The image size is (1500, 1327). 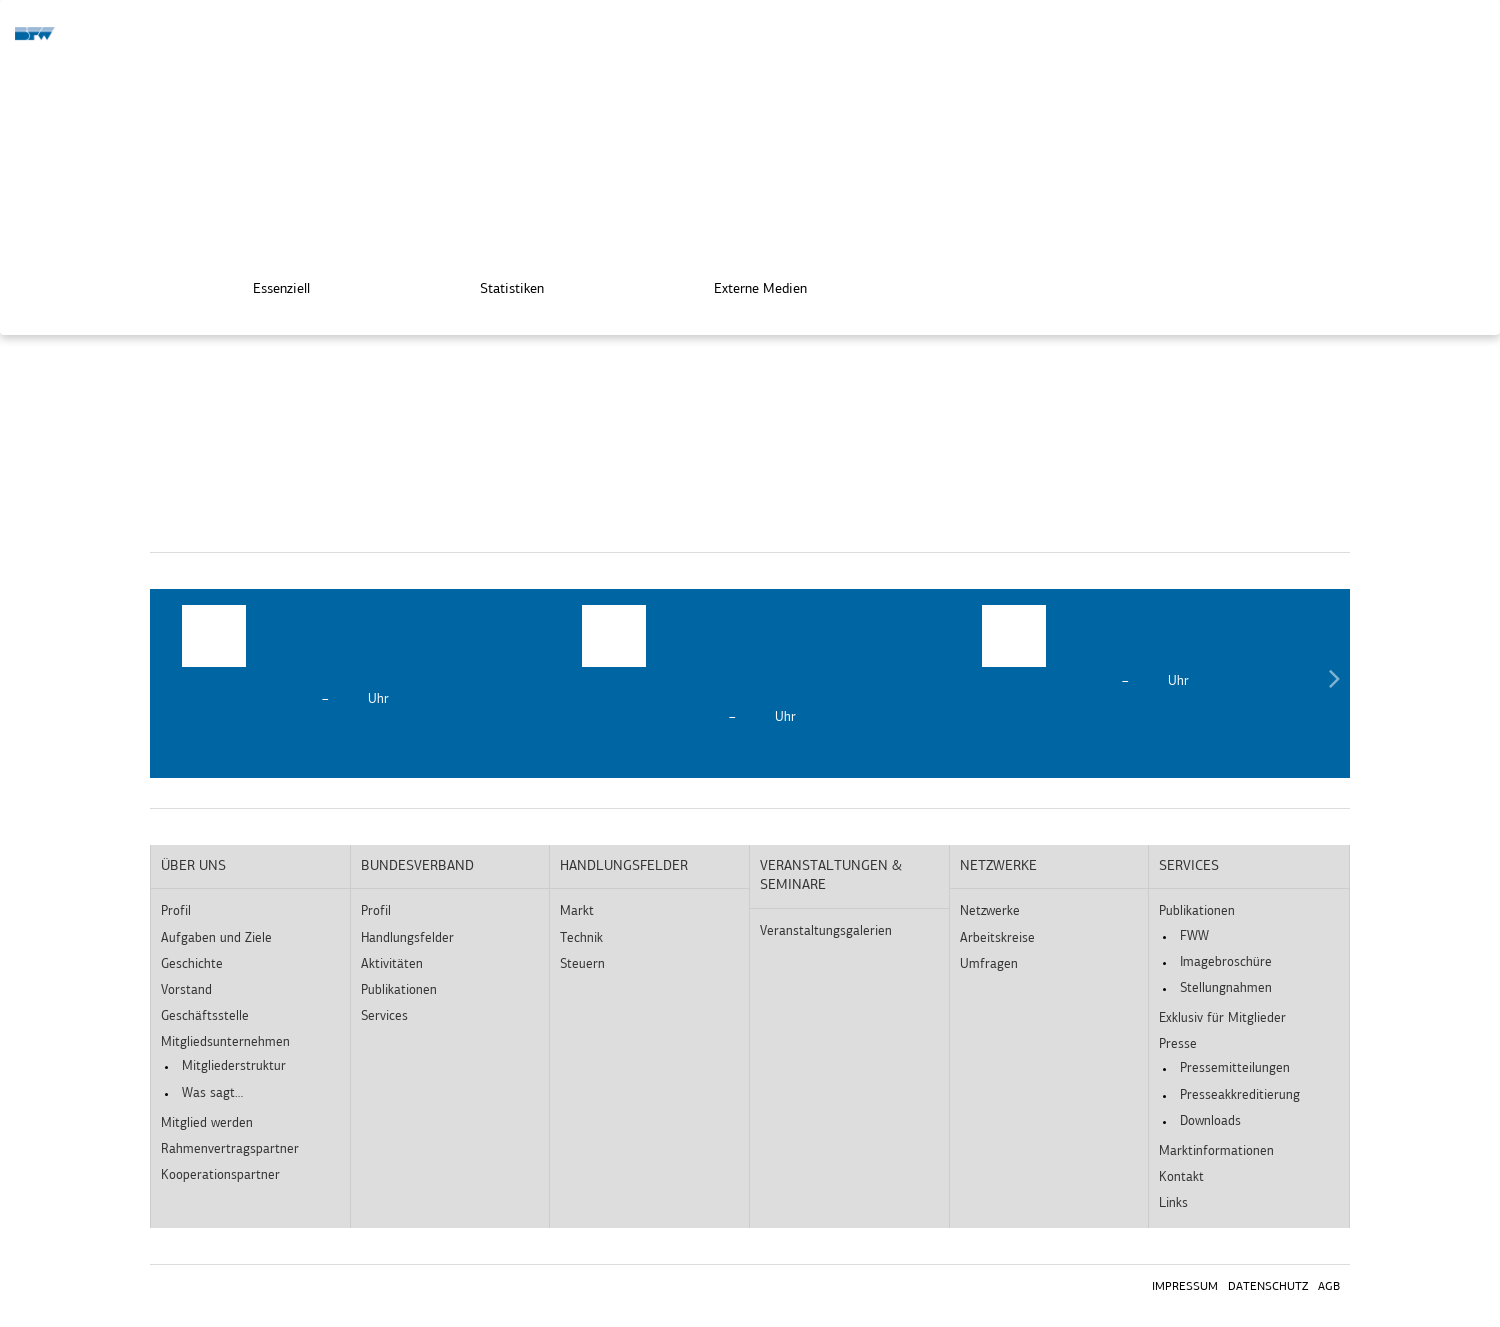 What do you see at coordinates (1334, 683) in the screenshot?
I see `Next [button]` at bounding box center [1334, 683].